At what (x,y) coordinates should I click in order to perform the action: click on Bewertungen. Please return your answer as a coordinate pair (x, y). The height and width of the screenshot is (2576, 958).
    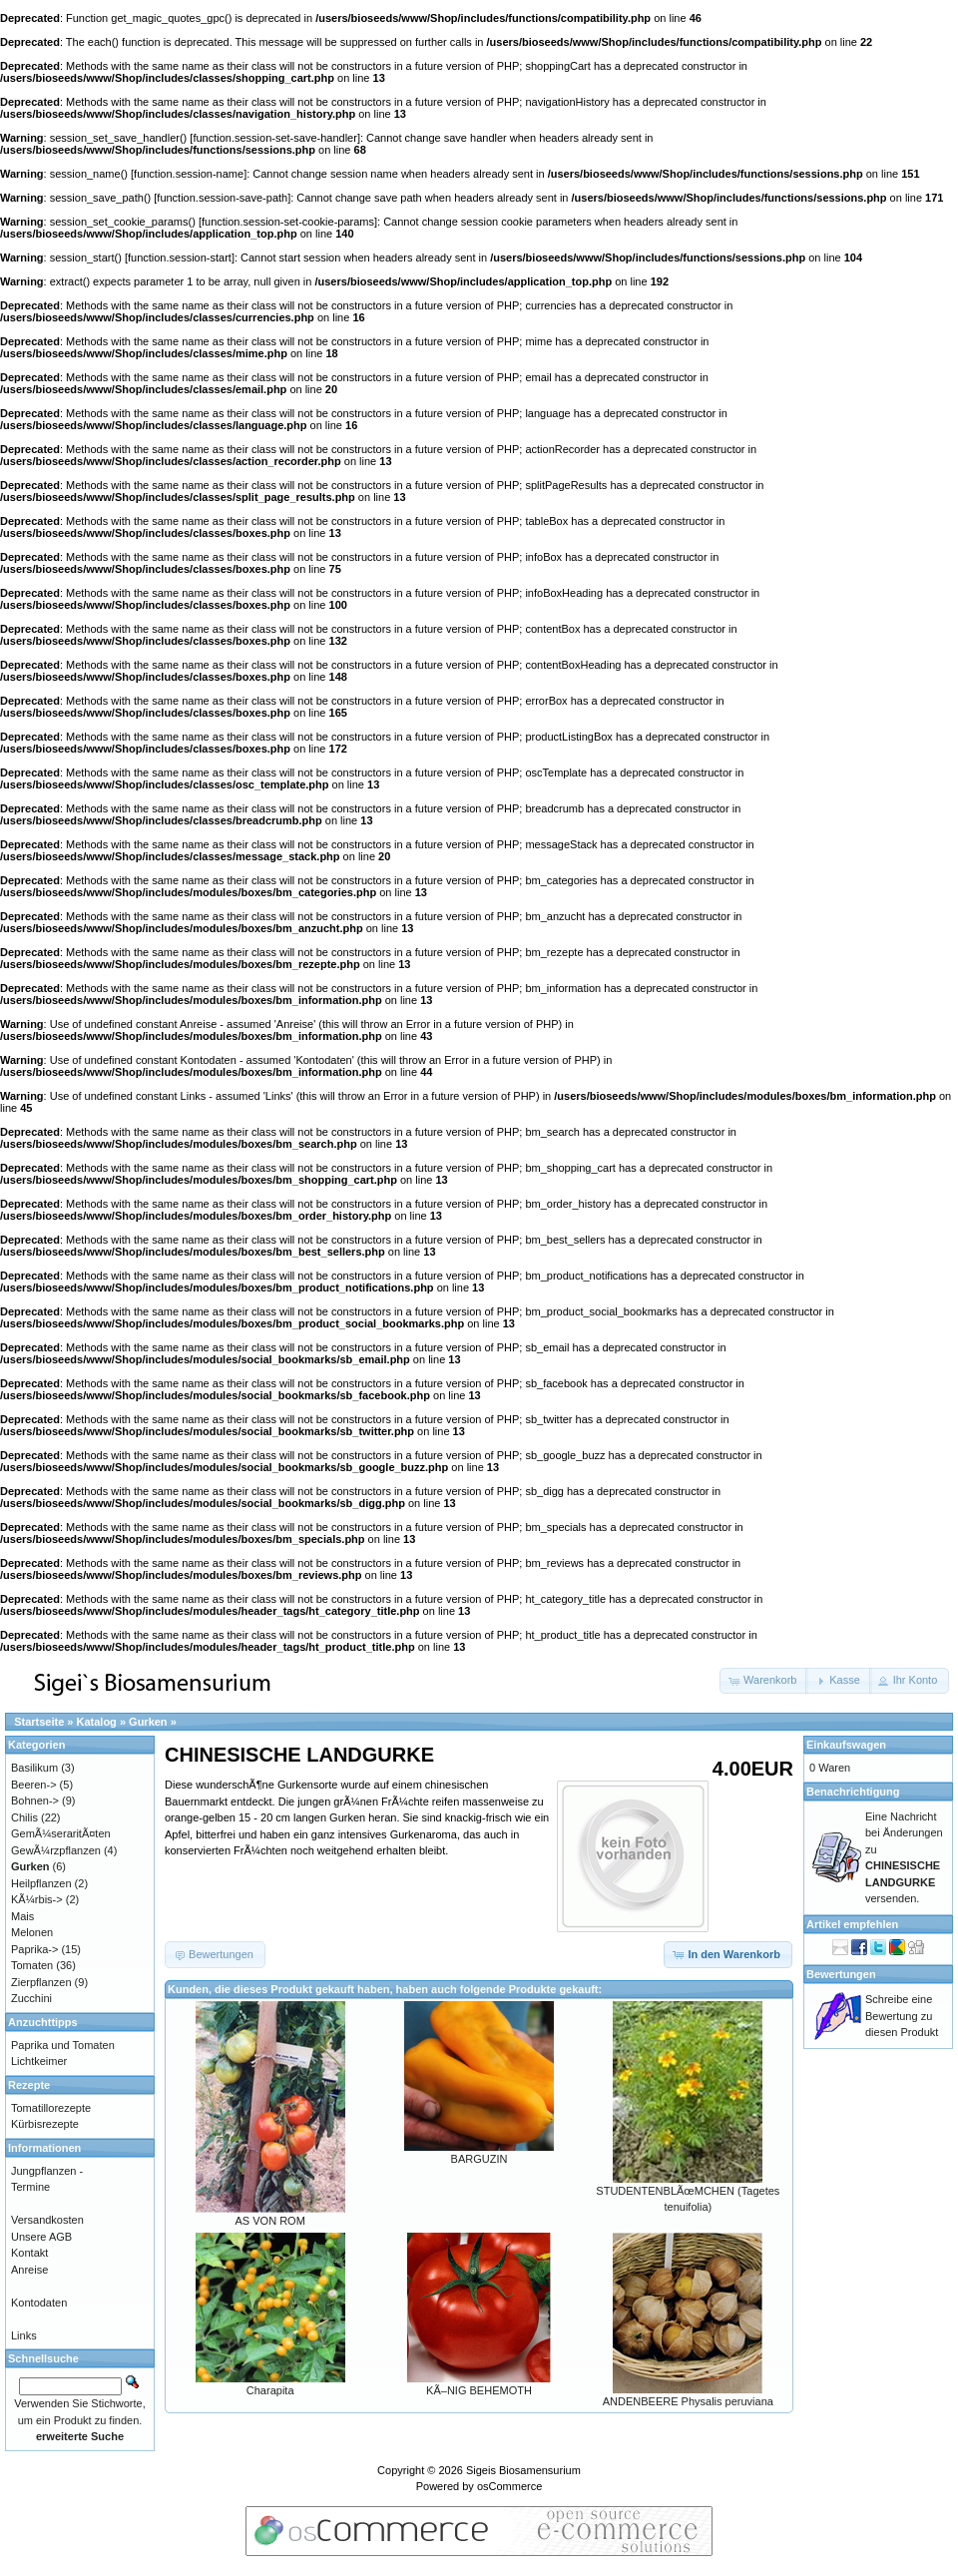
    Looking at the image, I should click on (841, 1974).